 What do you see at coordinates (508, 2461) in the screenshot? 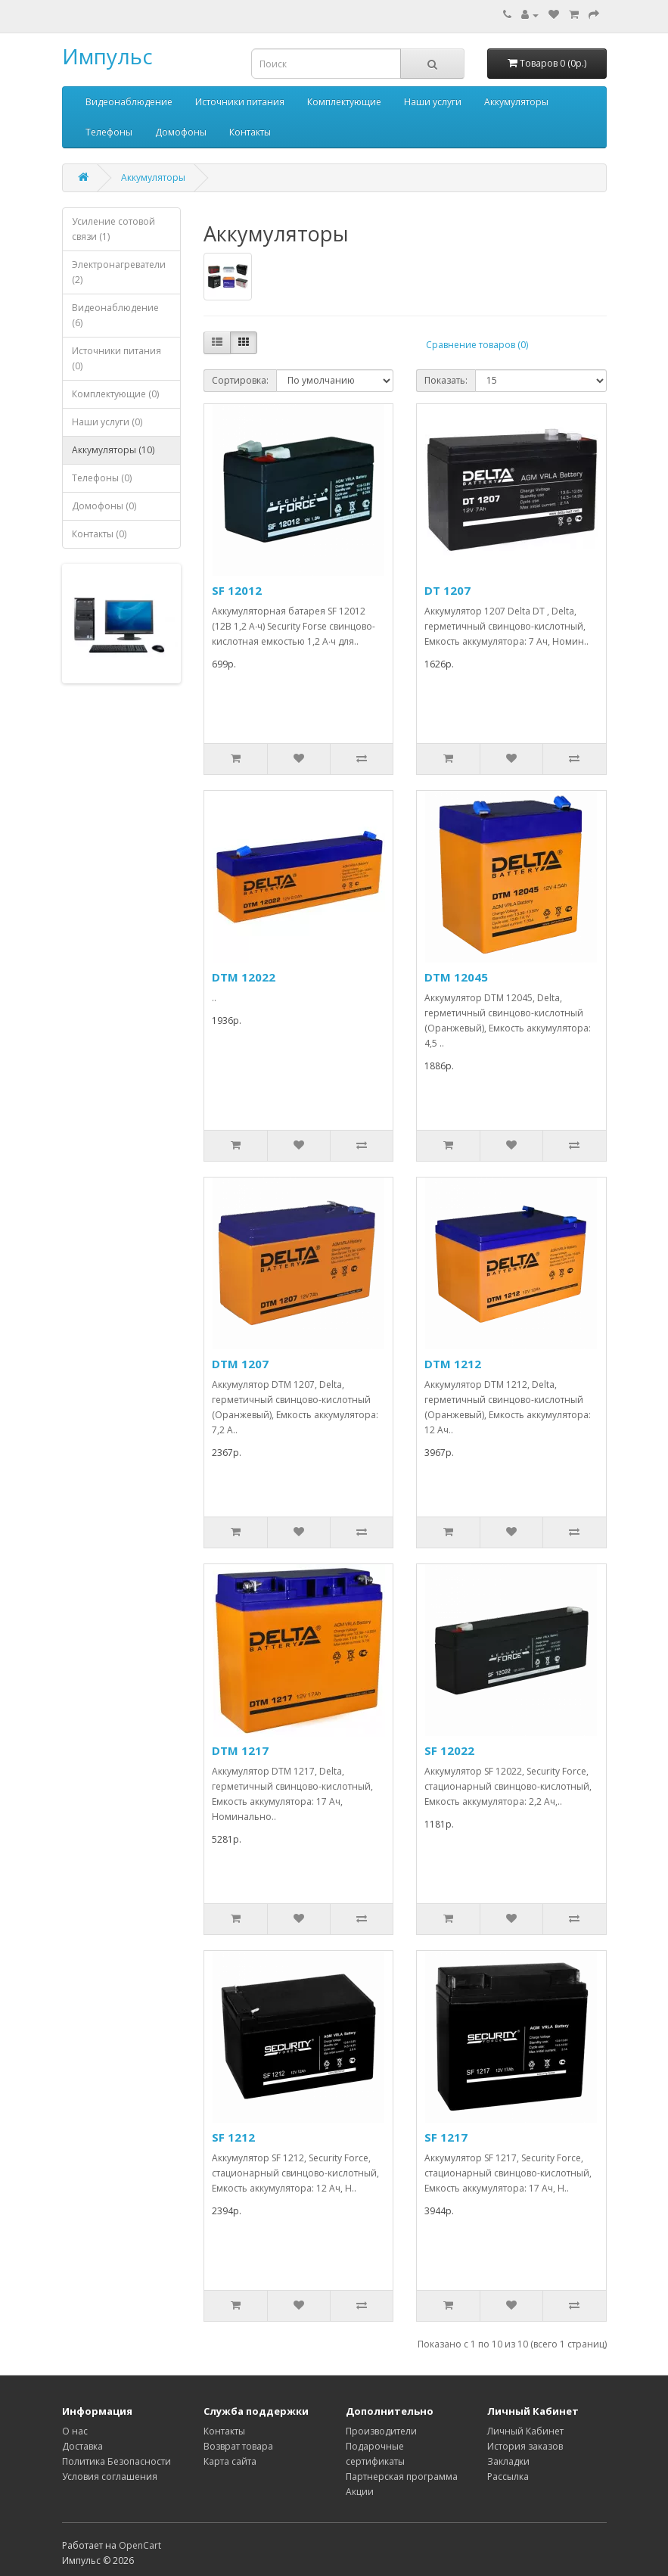
I see `Закладки` at bounding box center [508, 2461].